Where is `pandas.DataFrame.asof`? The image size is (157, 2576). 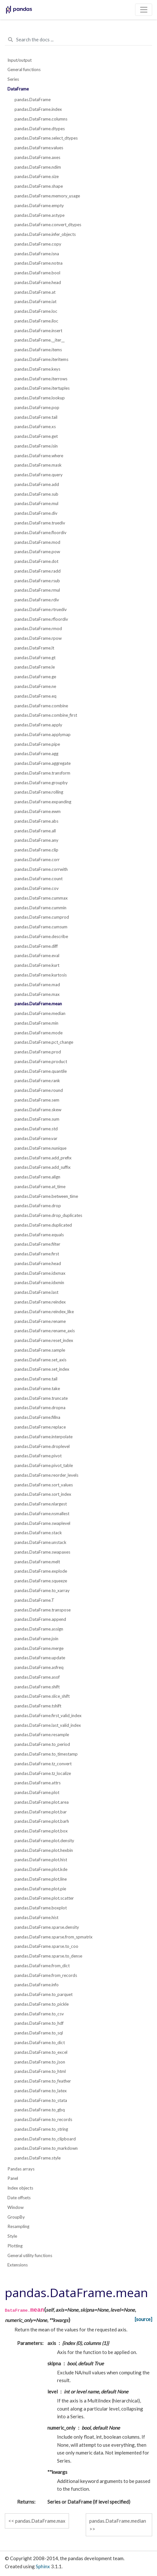 pandas.DataFrame.asof is located at coordinates (37, 1677).